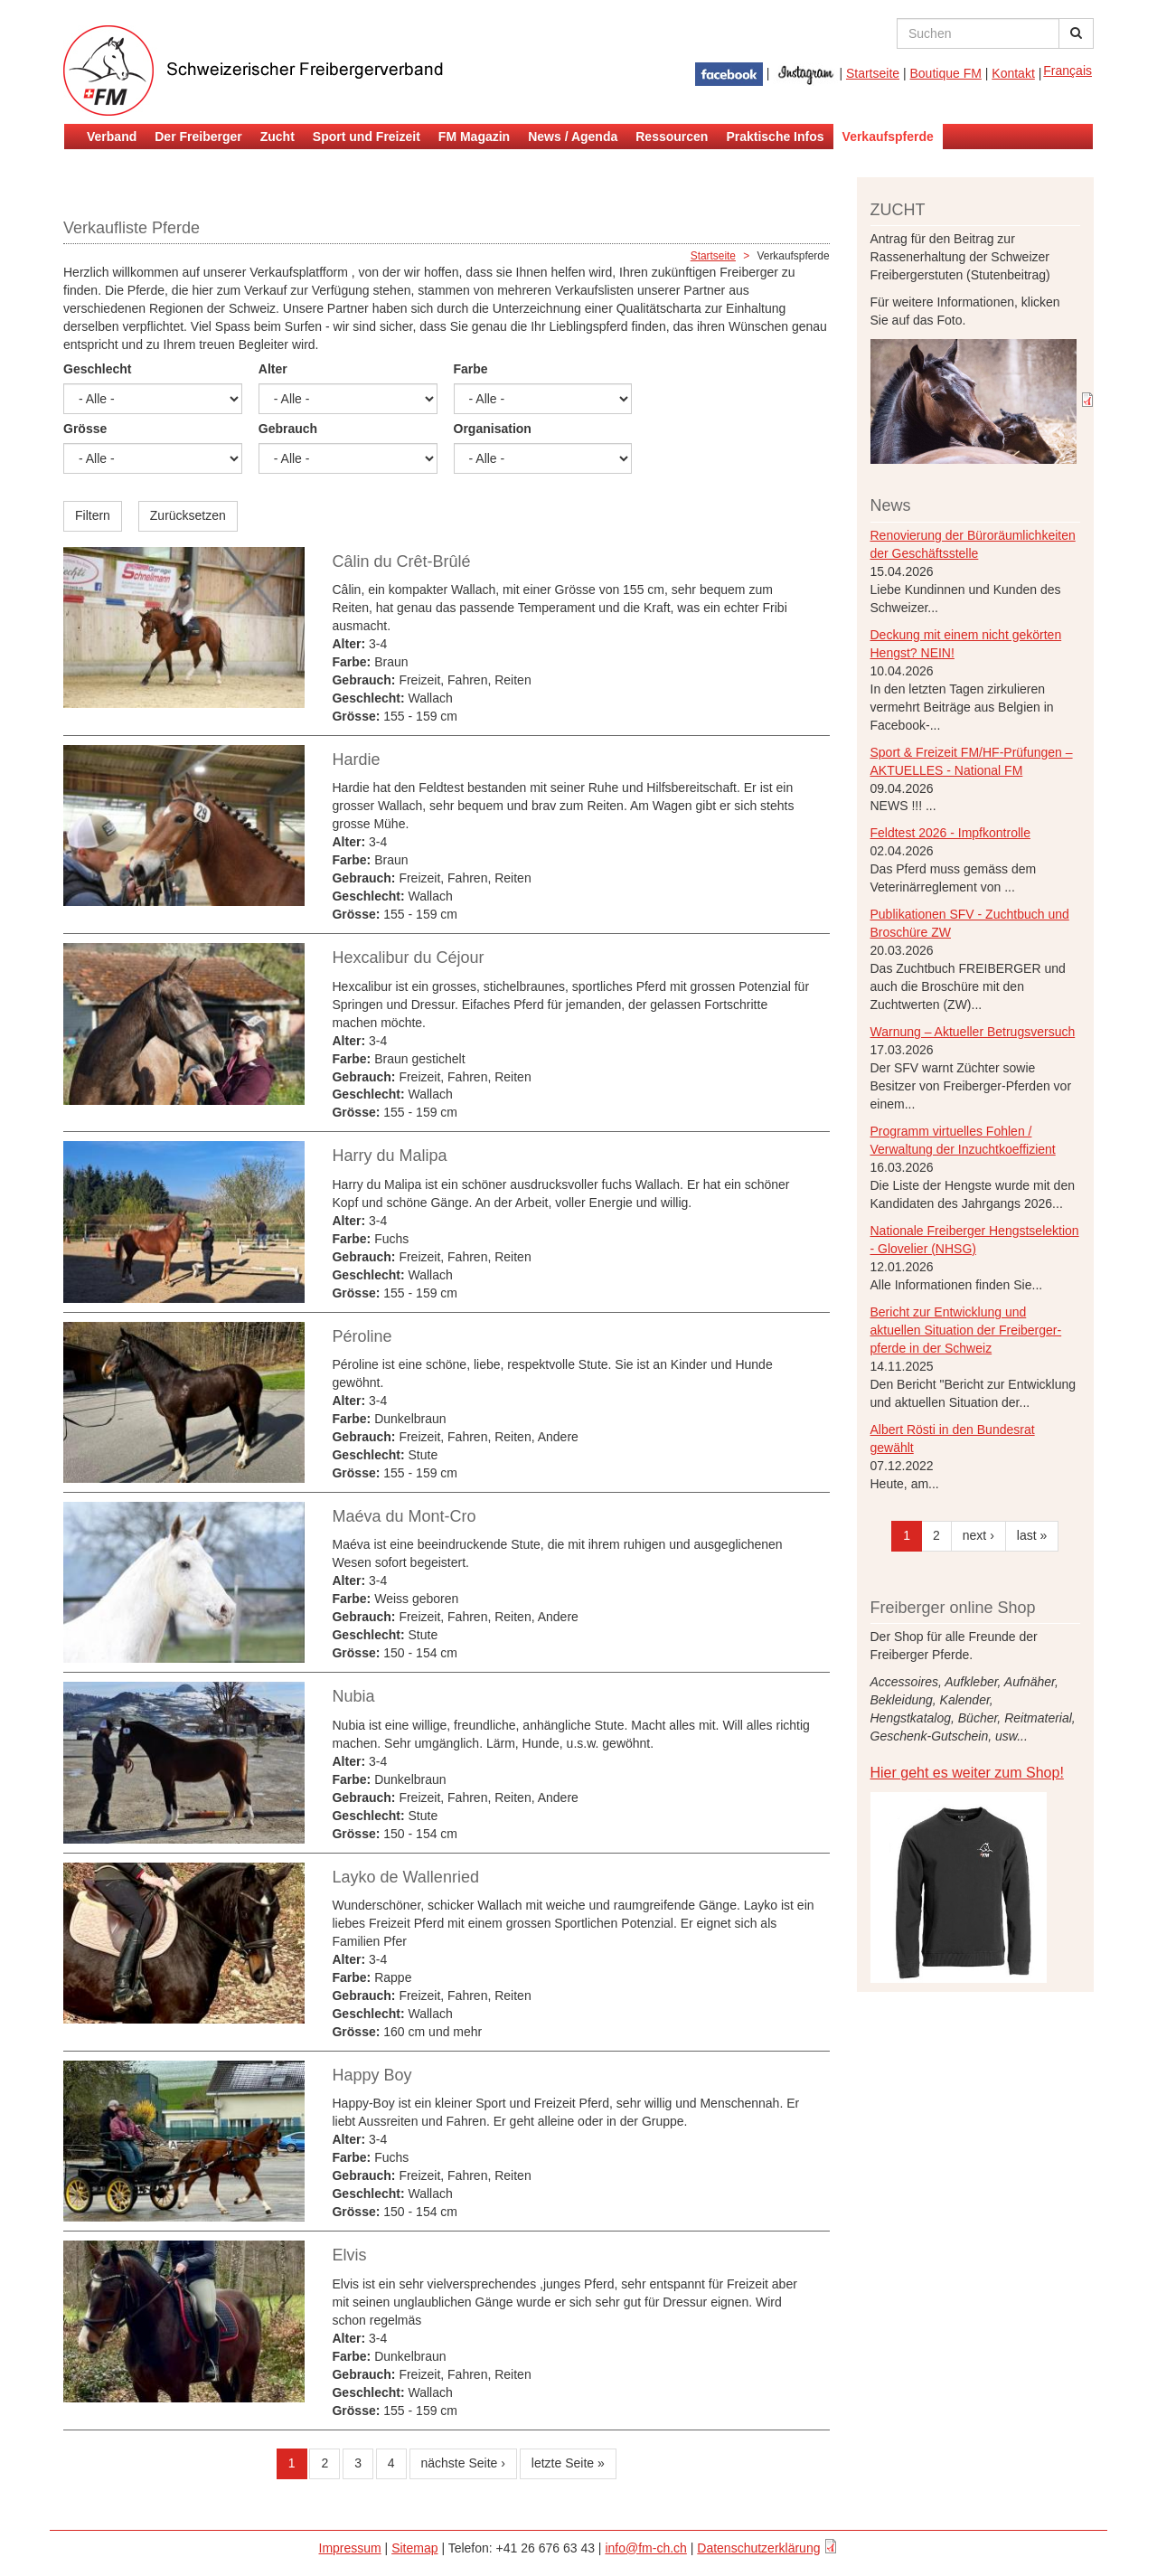 The width and height of the screenshot is (1157, 2576). Describe the element at coordinates (978, 1535) in the screenshot. I see `next ›` at that location.